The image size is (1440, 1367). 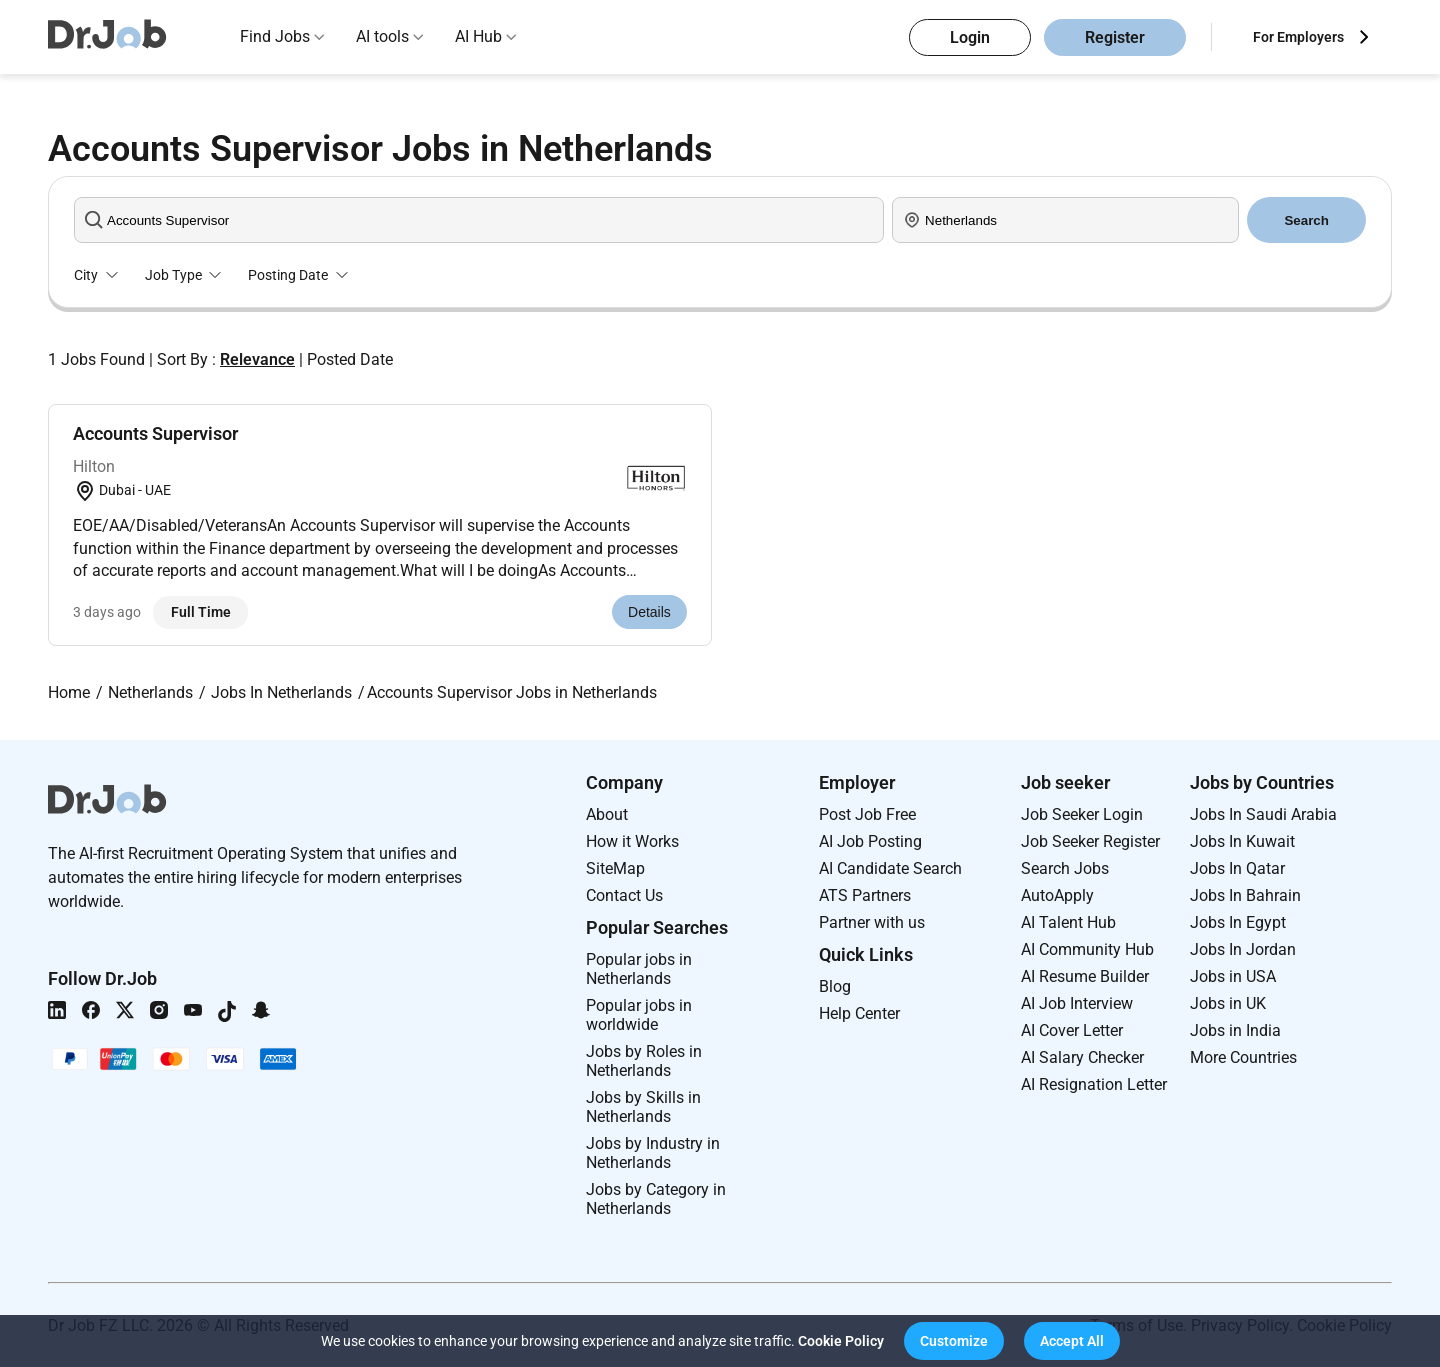 What do you see at coordinates (890, 868) in the screenshot?
I see `AI Candidate Search` at bounding box center [890, 868].